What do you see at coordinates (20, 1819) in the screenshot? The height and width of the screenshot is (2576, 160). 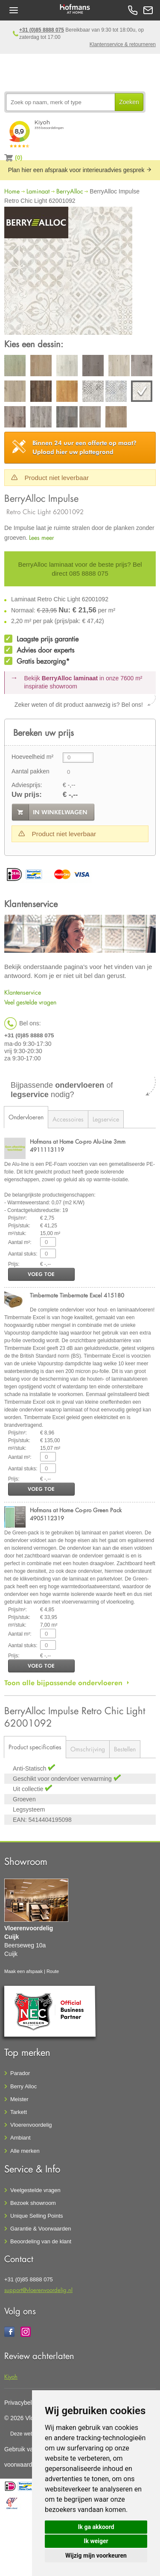 I see `EAN:` at bounding box center [20, 1819].